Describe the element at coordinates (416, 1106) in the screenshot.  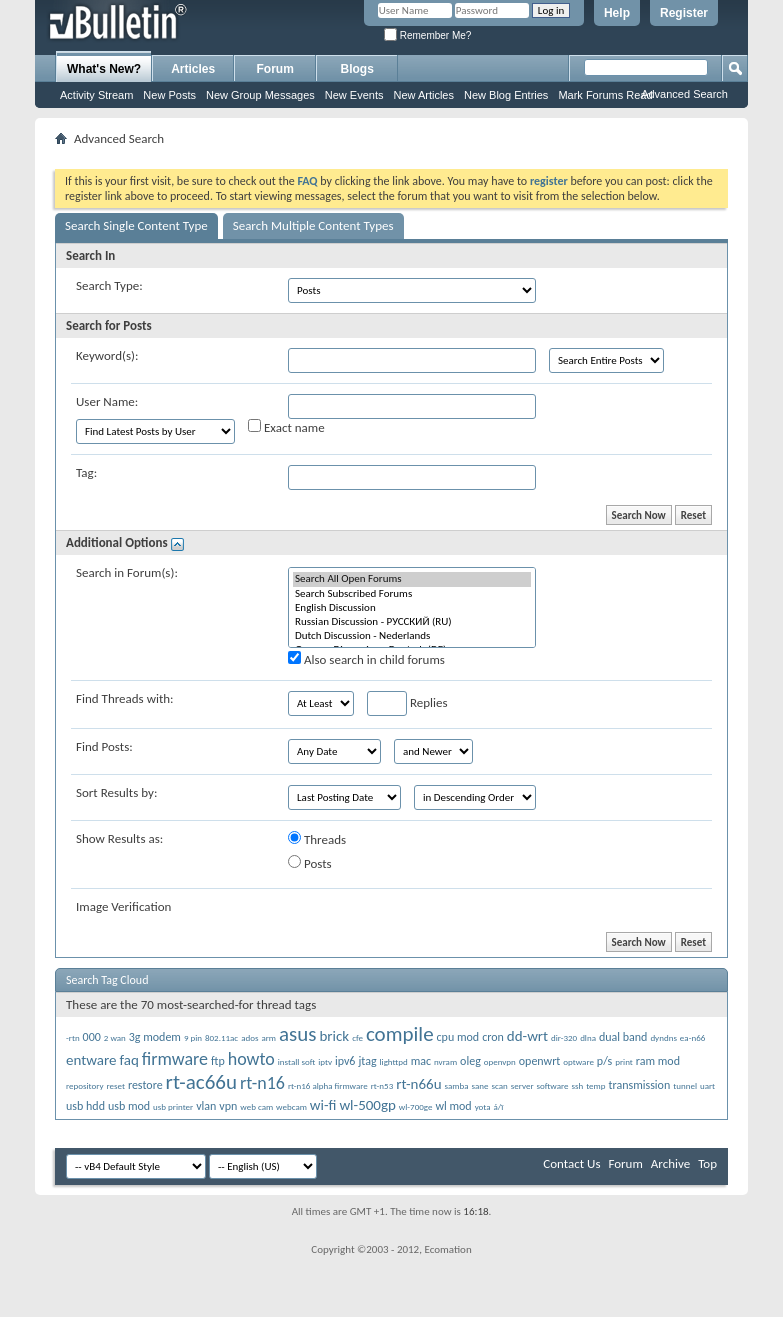
I see `wl-700ge` at that location.